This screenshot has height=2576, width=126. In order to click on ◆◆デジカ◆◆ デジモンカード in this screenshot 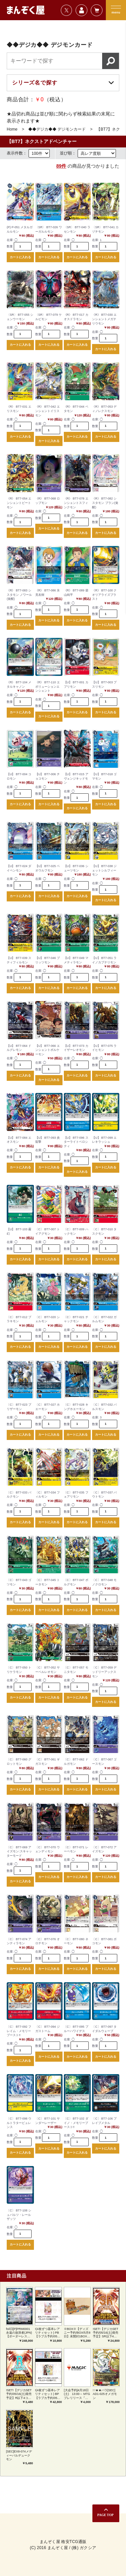, I will do `click(57, 129)`.